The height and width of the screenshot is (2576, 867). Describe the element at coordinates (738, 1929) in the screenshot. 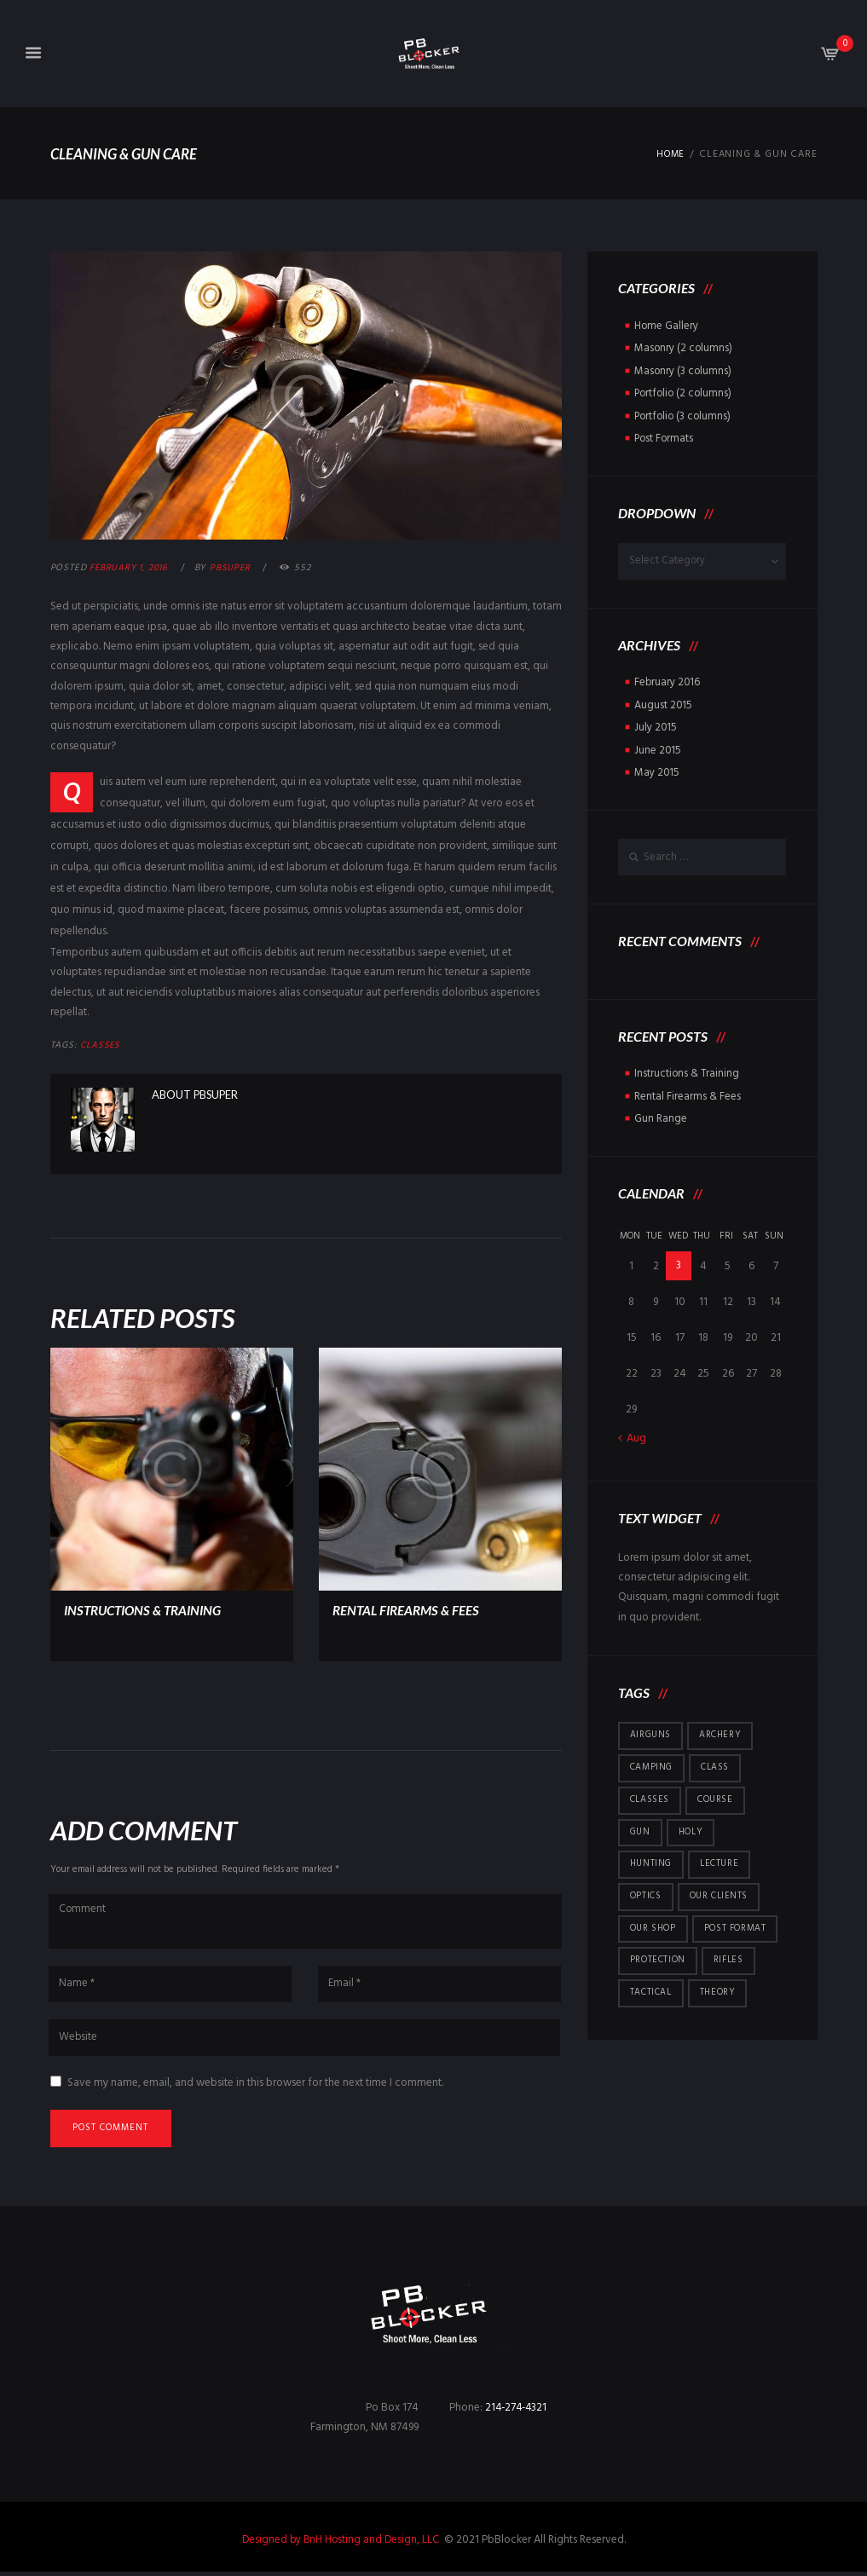

I see `post format [post format (10 items)]` at that location.